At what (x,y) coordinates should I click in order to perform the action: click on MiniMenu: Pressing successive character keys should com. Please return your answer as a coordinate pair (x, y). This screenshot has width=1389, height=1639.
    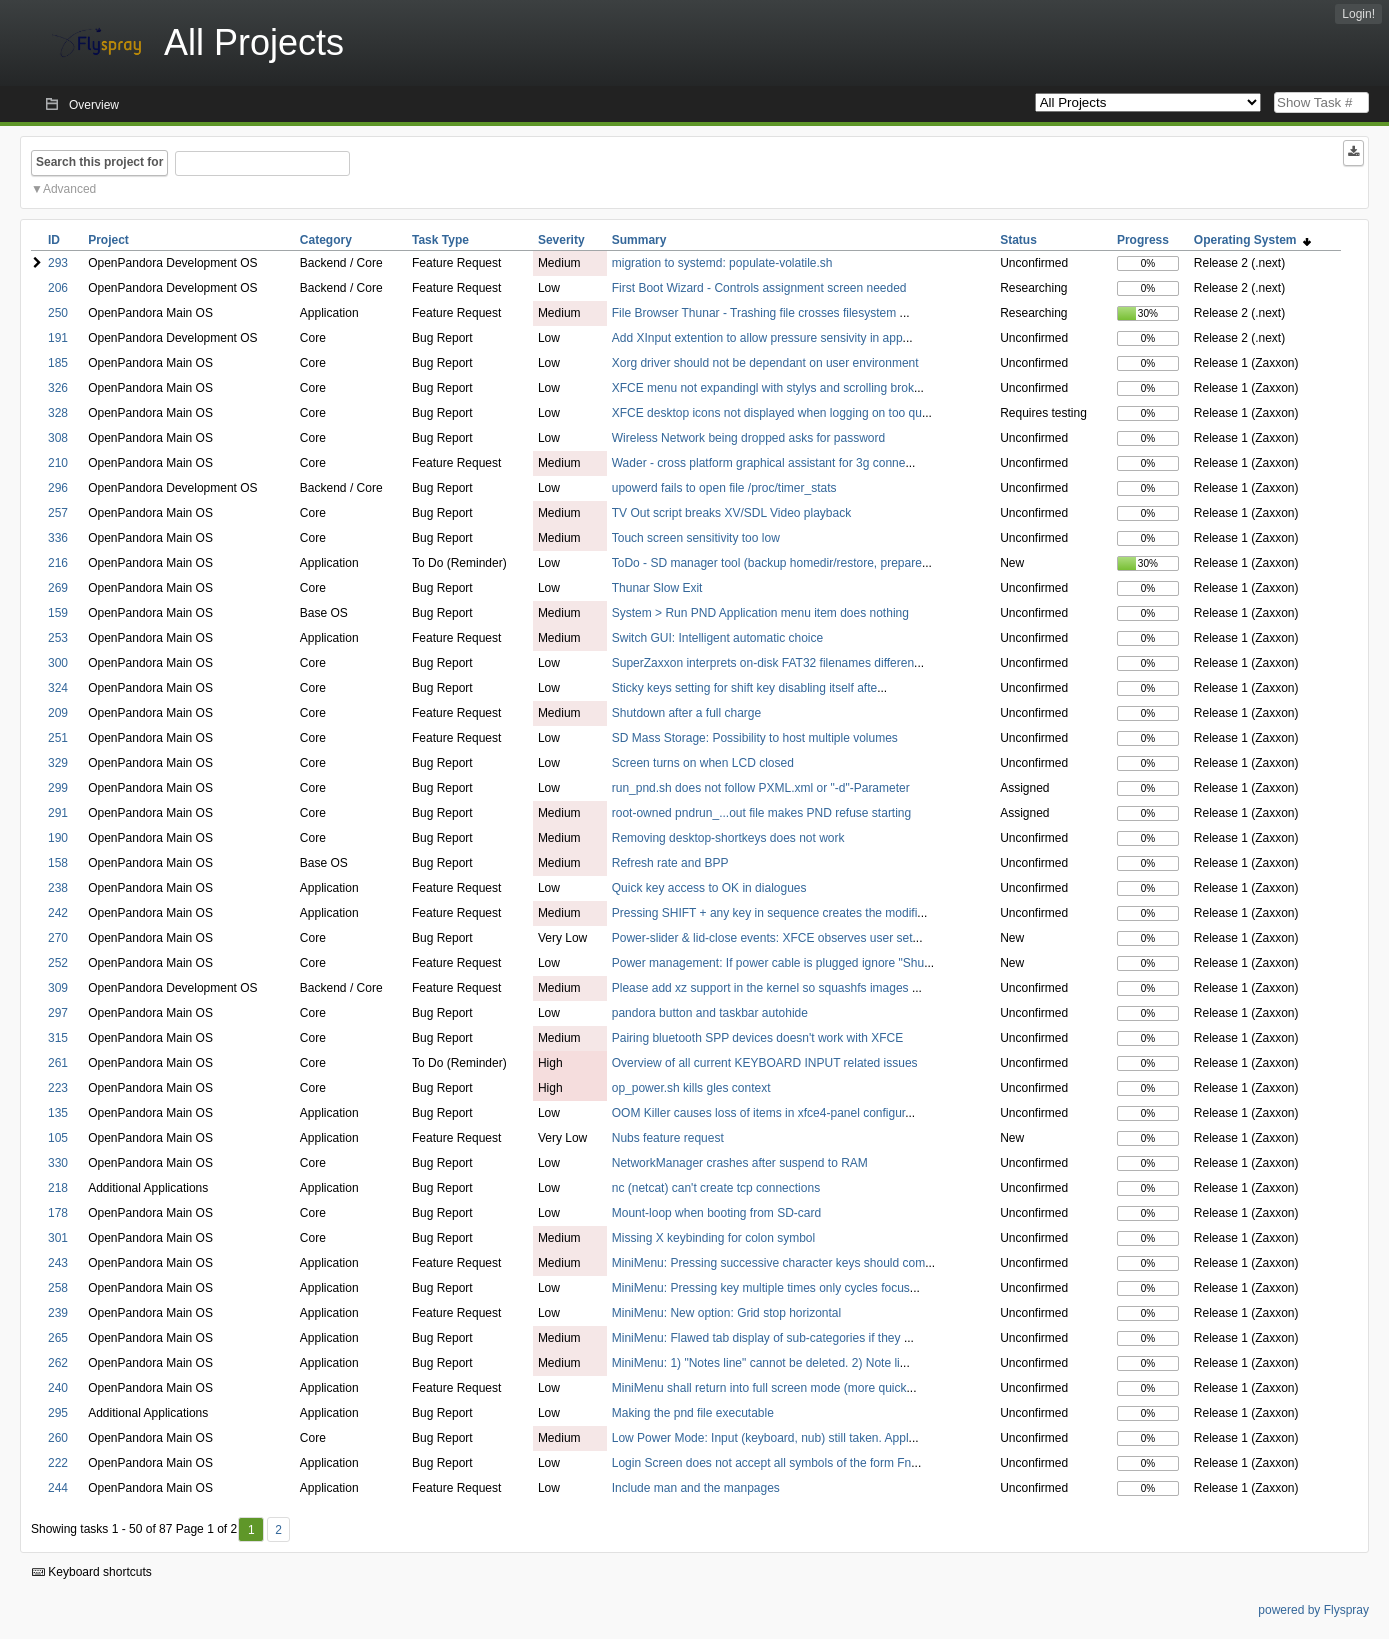
    Looking at the image, I should click on (768, 1263).